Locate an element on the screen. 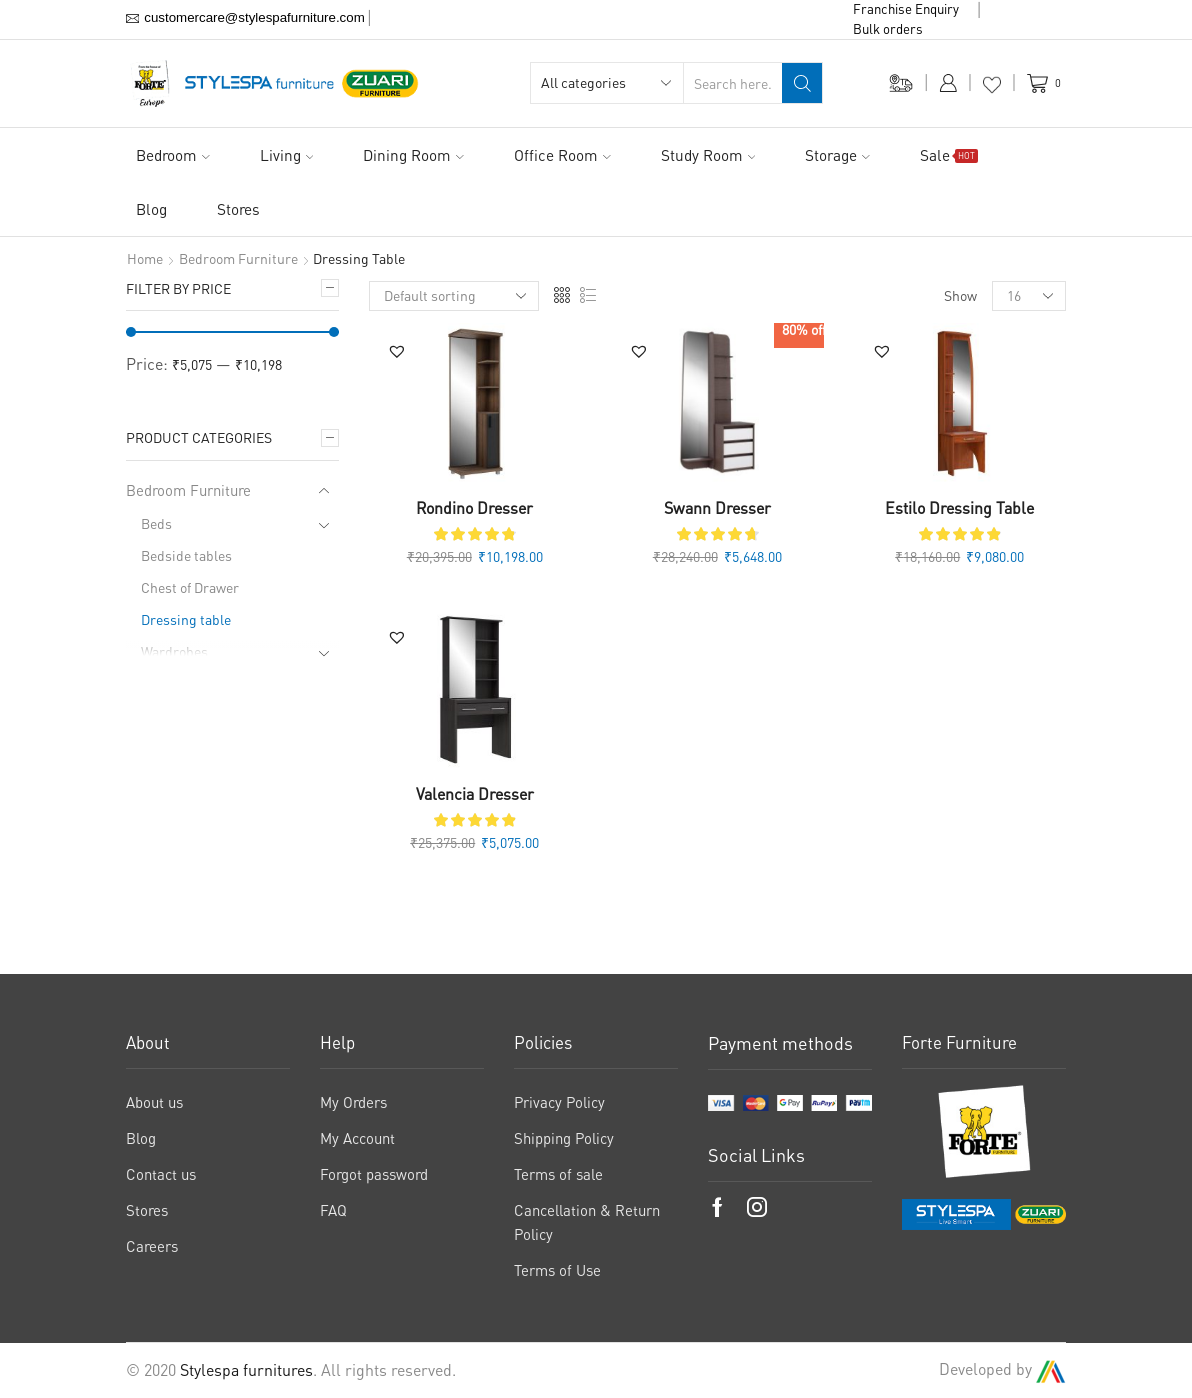 The image size is (1192, 1398). Franchise Enquiry is located at coordinates (906, 9).